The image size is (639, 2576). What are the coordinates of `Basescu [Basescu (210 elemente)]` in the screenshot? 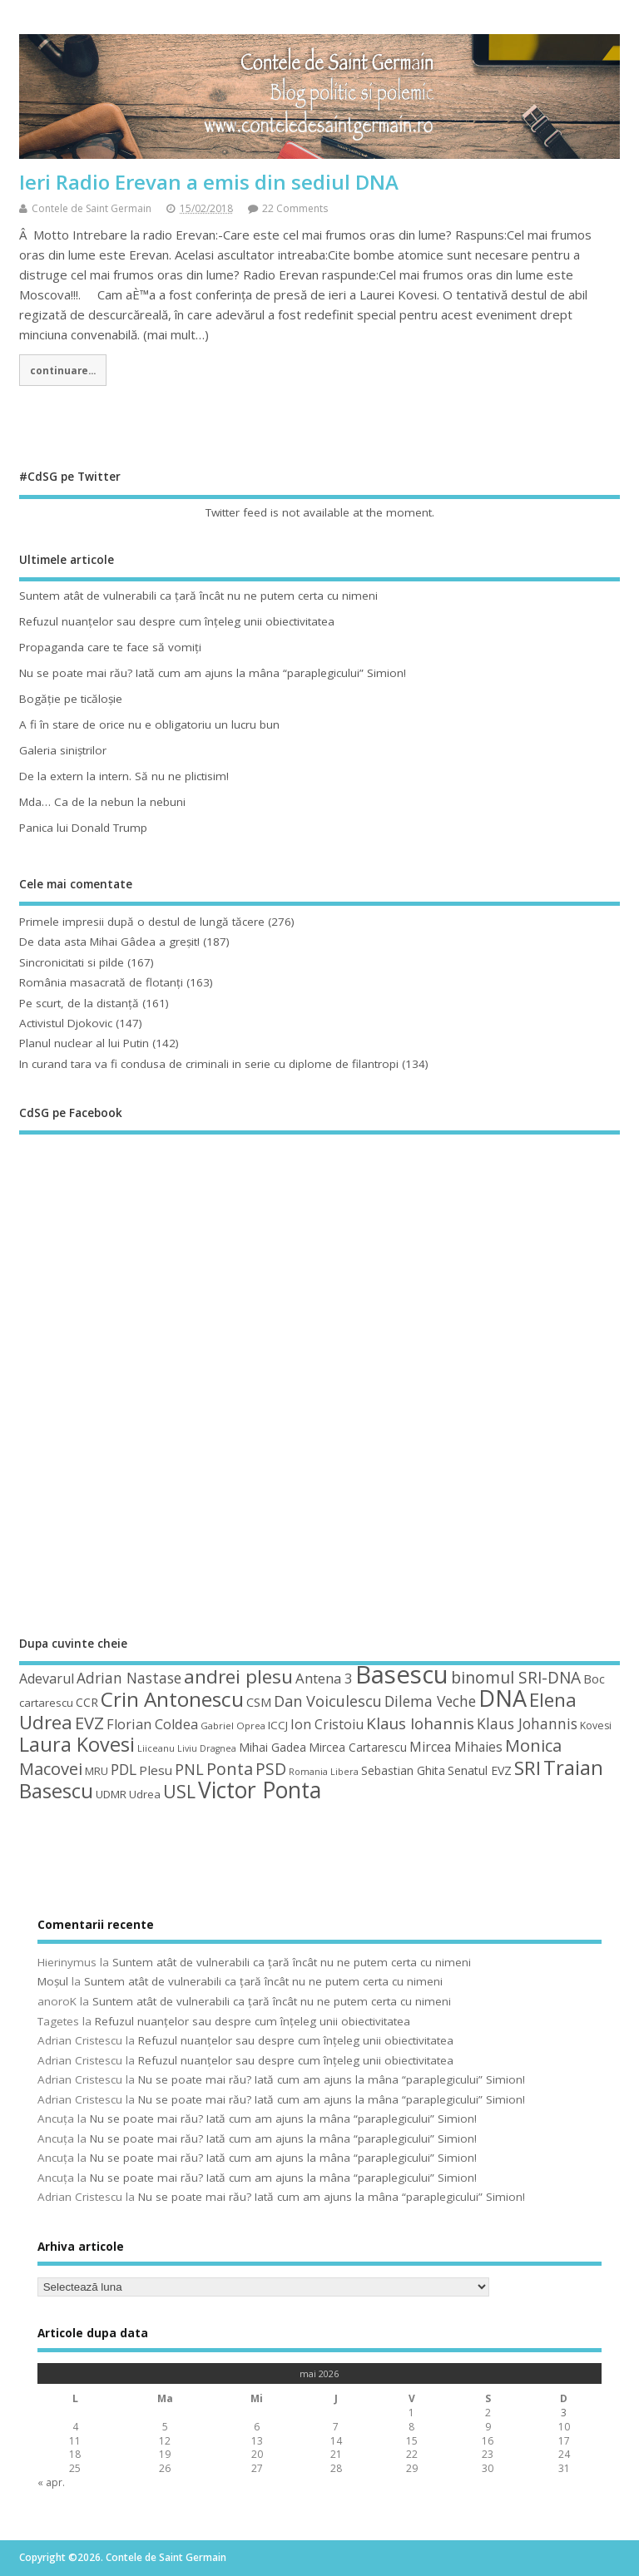 It's located at (401, 1674).